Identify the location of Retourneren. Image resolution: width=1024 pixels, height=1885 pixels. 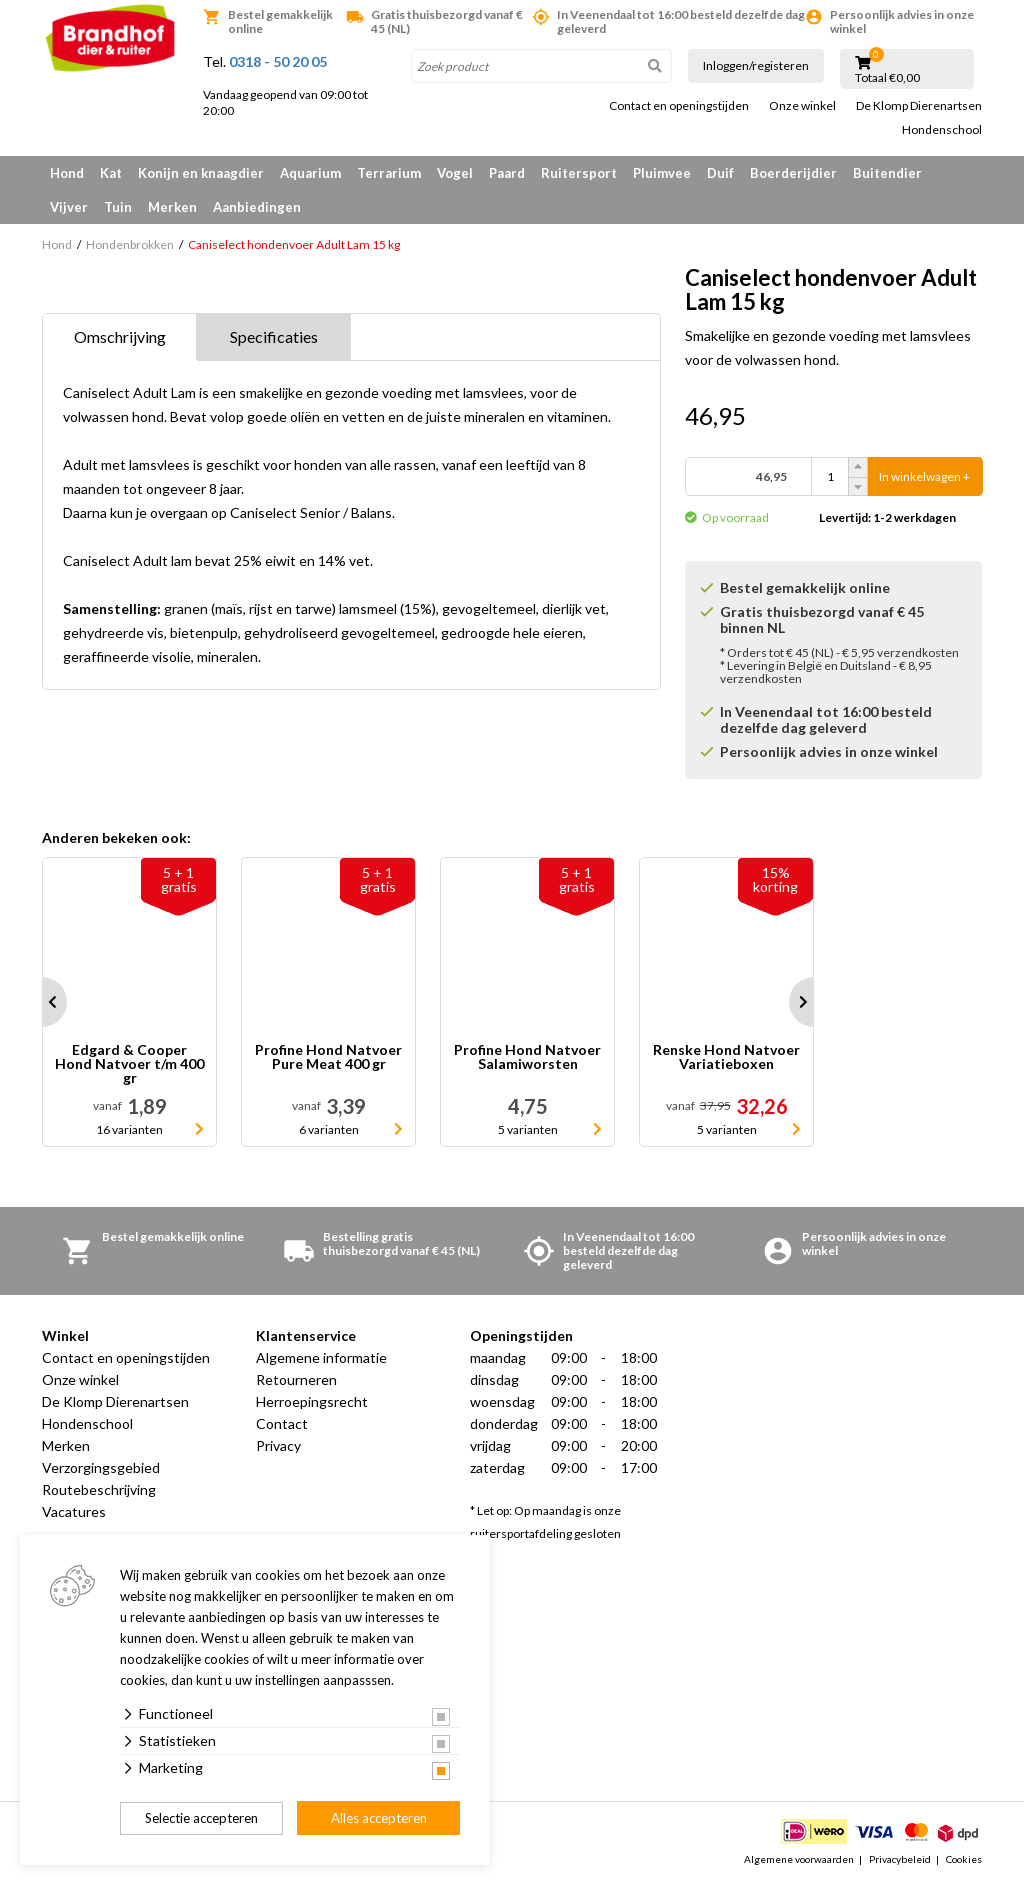
(296, 1379).